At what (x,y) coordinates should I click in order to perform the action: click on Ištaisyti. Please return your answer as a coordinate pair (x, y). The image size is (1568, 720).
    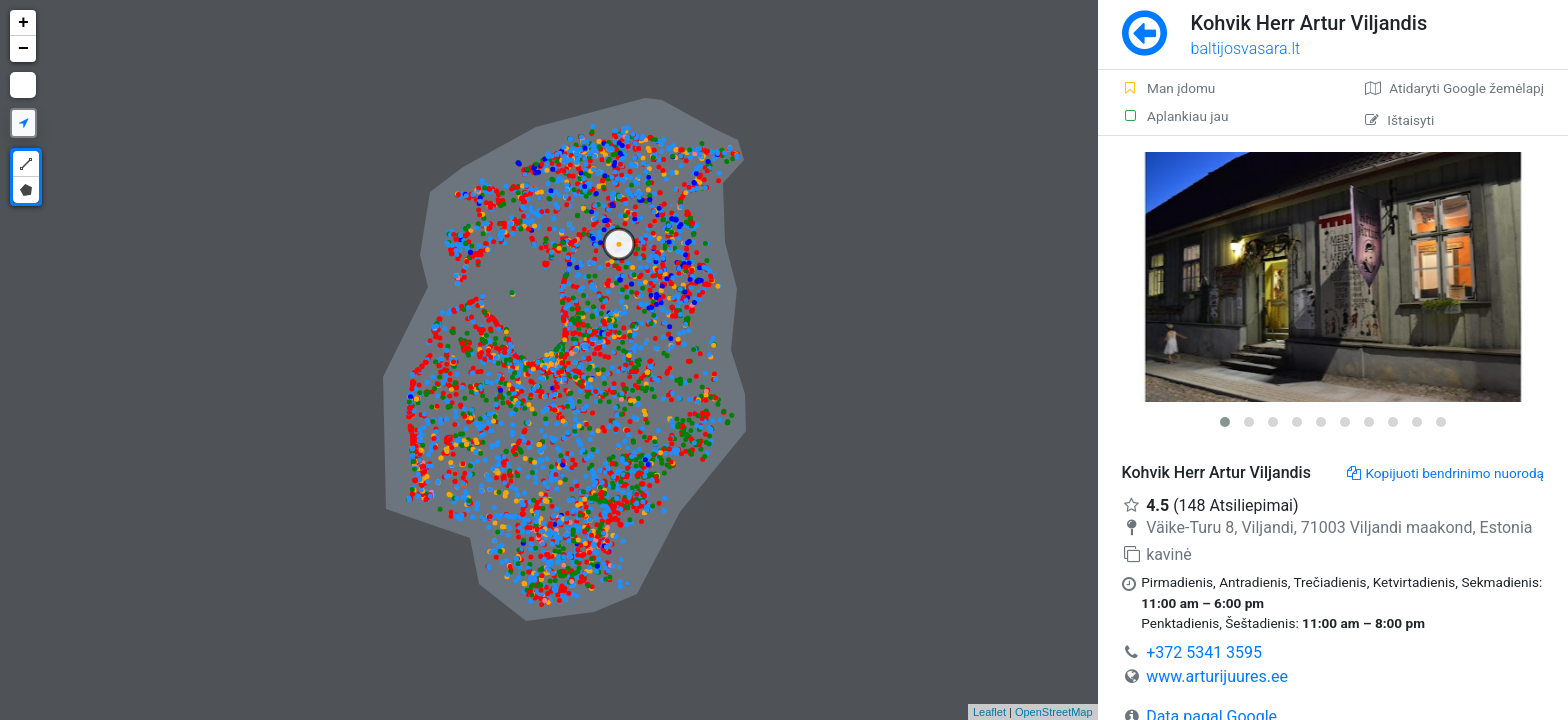
    Looking at the image, I should click on (1399, 120).